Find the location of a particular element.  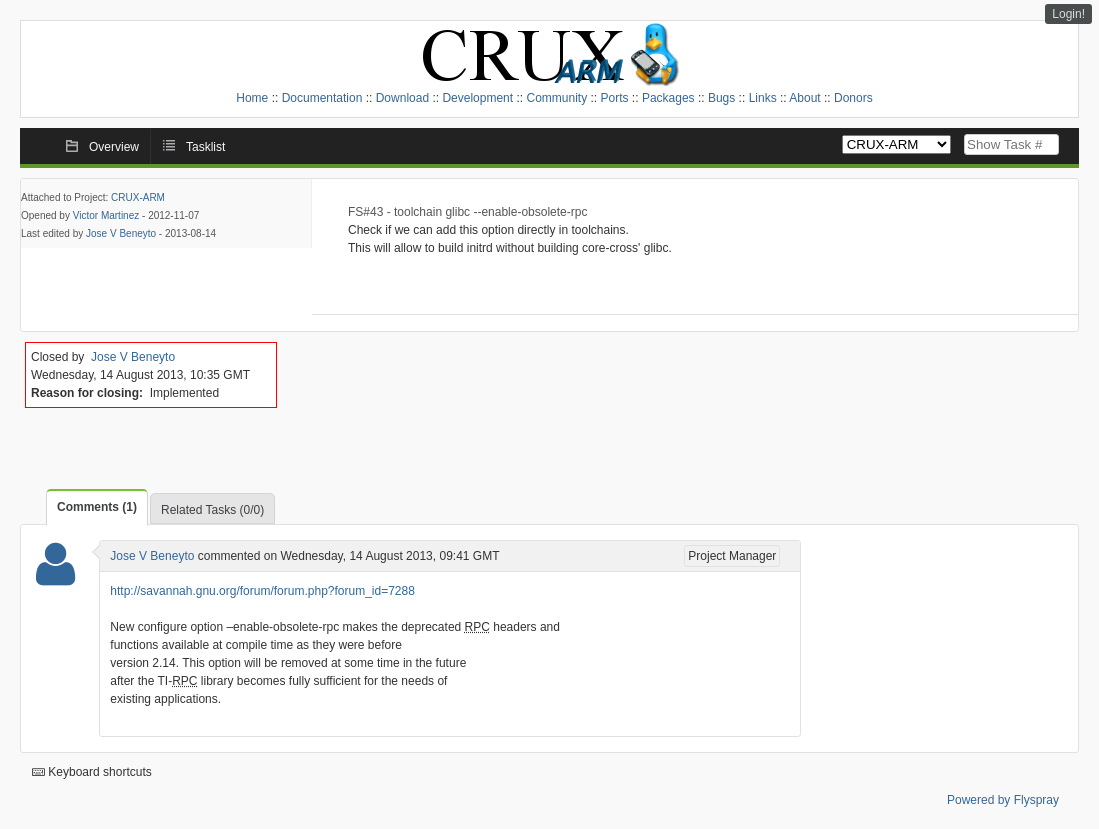

Ports is located at coordinates (615, 98).